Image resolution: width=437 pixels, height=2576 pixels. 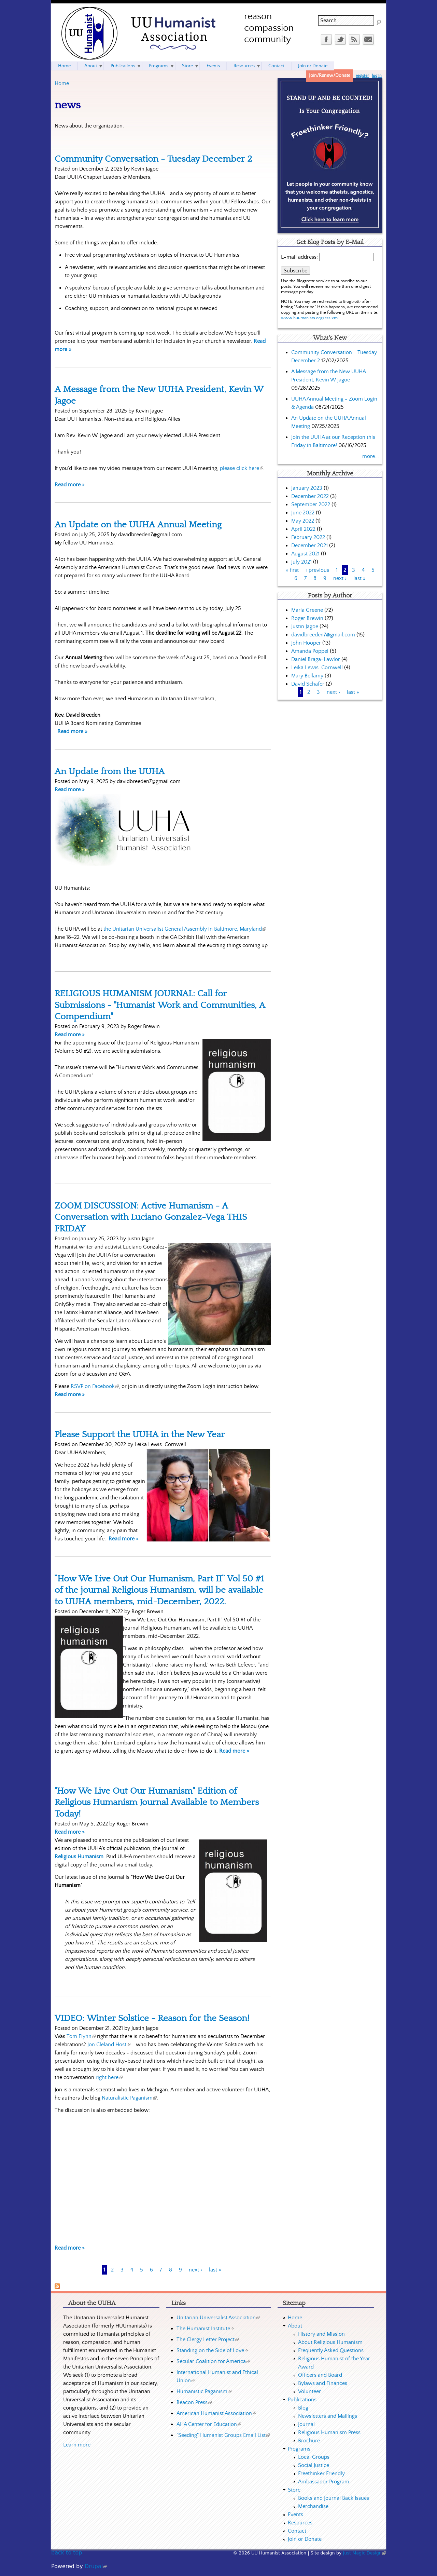 I want to click on July 2021, so click(x=301, y=562).